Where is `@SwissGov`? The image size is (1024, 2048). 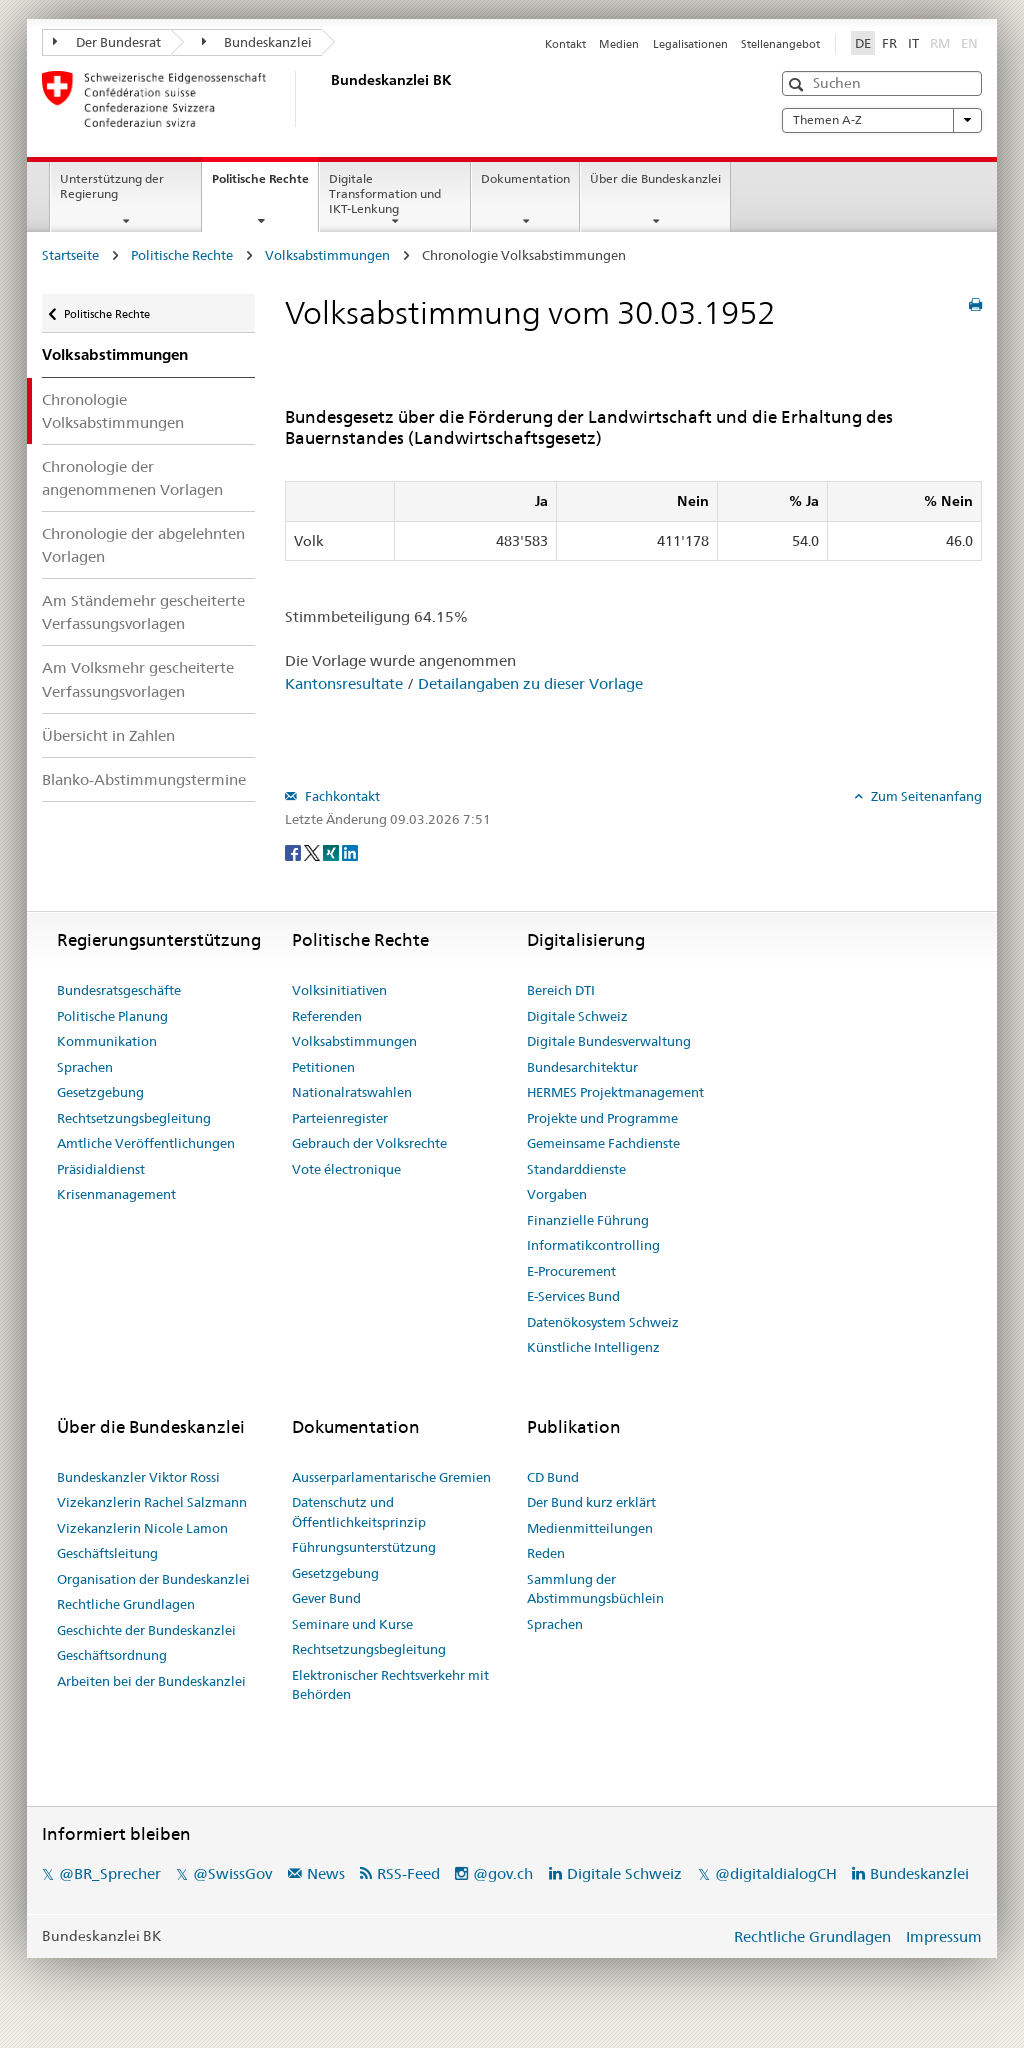 @SwissGov is located at coordinates (232, 1873).